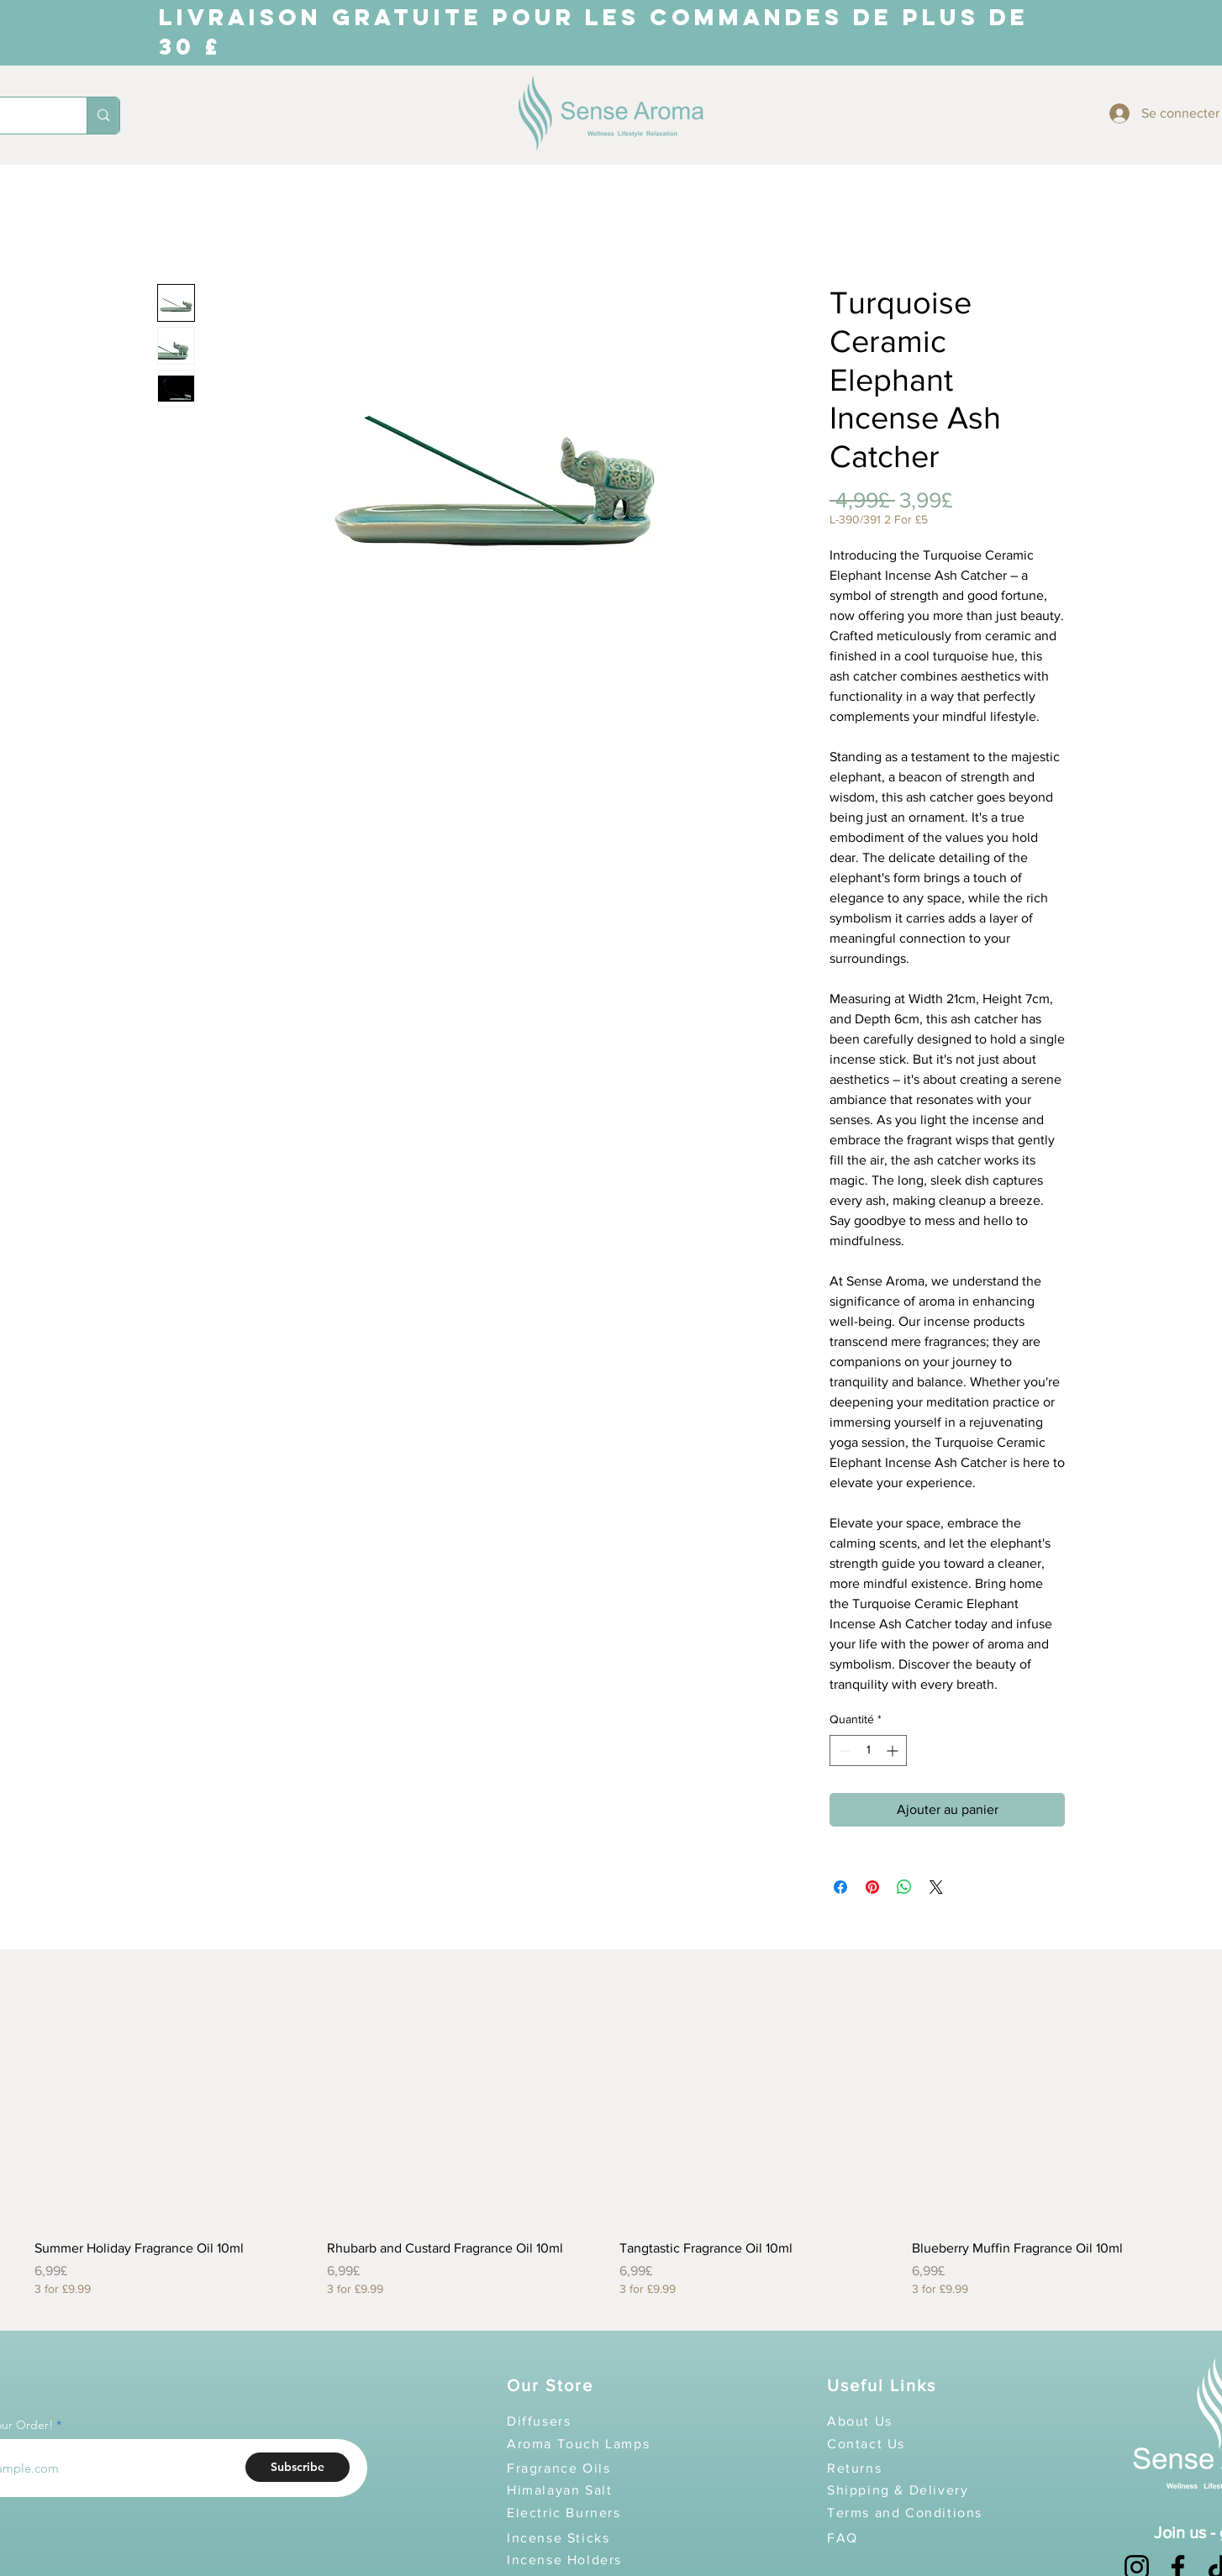  I want to click on [Épinglez sur Pinterest], so click(872, 1887).